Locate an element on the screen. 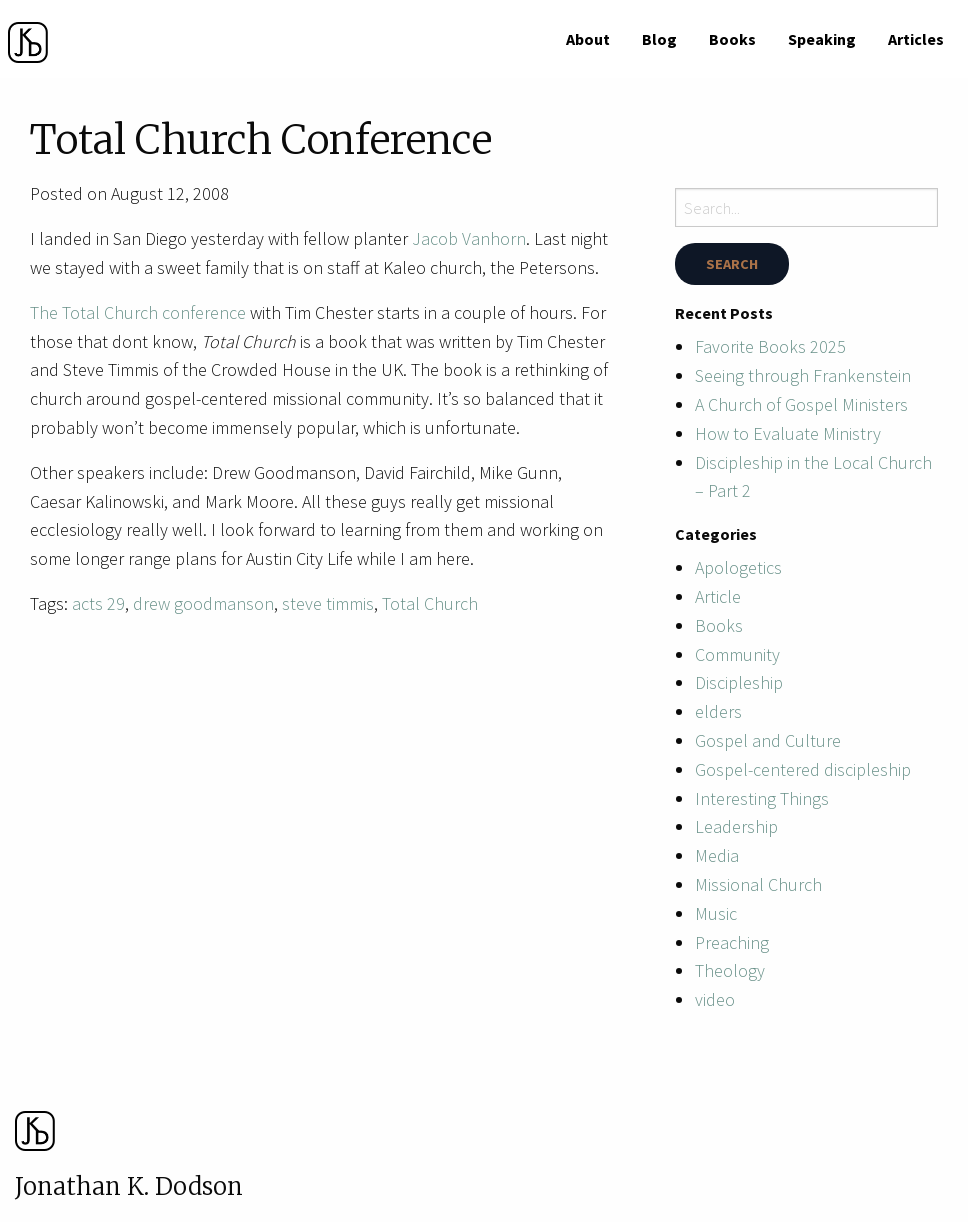 Image resolution: width=968 pixels, height=1222 pixels. acts 29 is located at coordinates (98, 603).